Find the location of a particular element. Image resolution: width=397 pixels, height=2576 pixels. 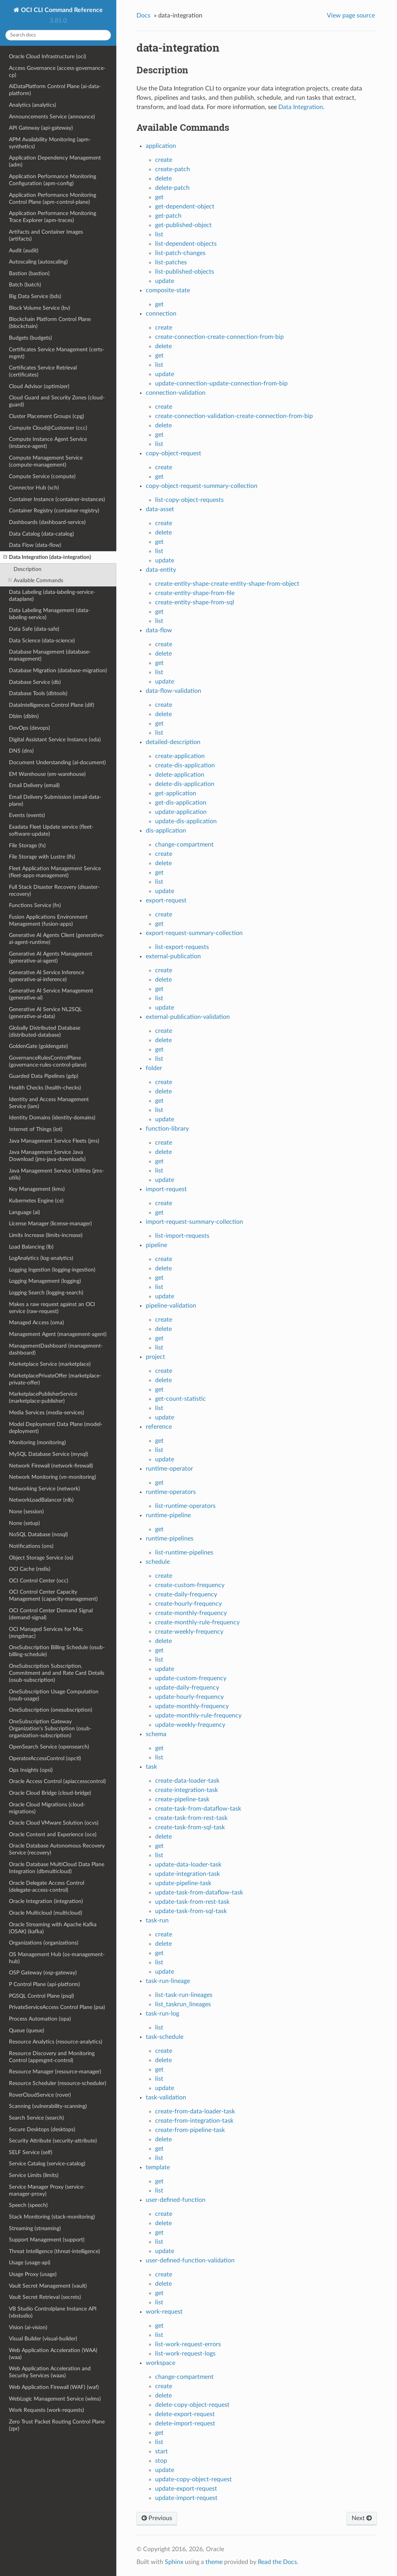

Oracle Cloud Migrations (cloud-migrations) is located at coordinates (47, 1808).